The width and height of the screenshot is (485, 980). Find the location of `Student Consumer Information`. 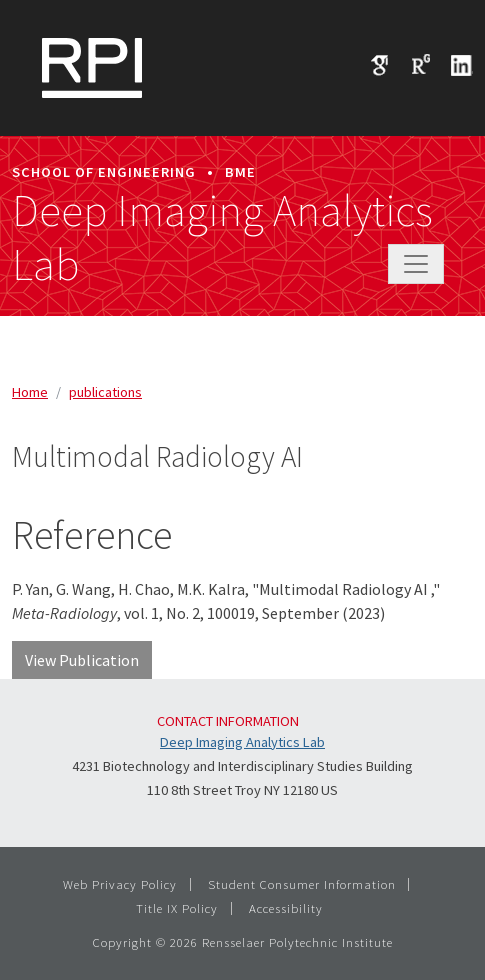

Student Consumer Information is located at coordinates (302, 884).